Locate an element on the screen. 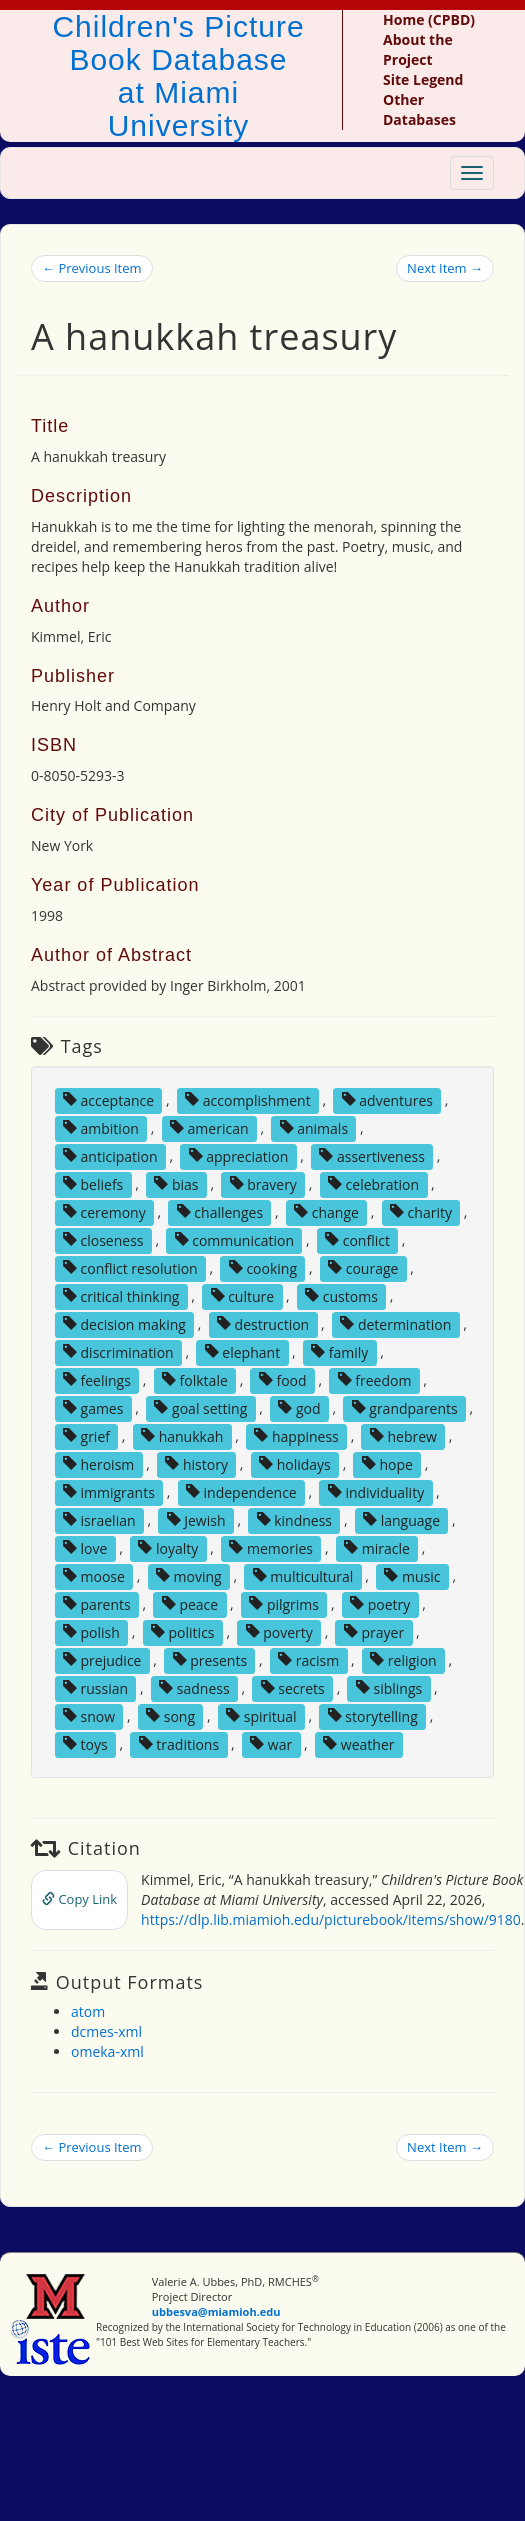 This screenshot has width=525, height=2521. grandparents is located at coordinates (405, 1407).